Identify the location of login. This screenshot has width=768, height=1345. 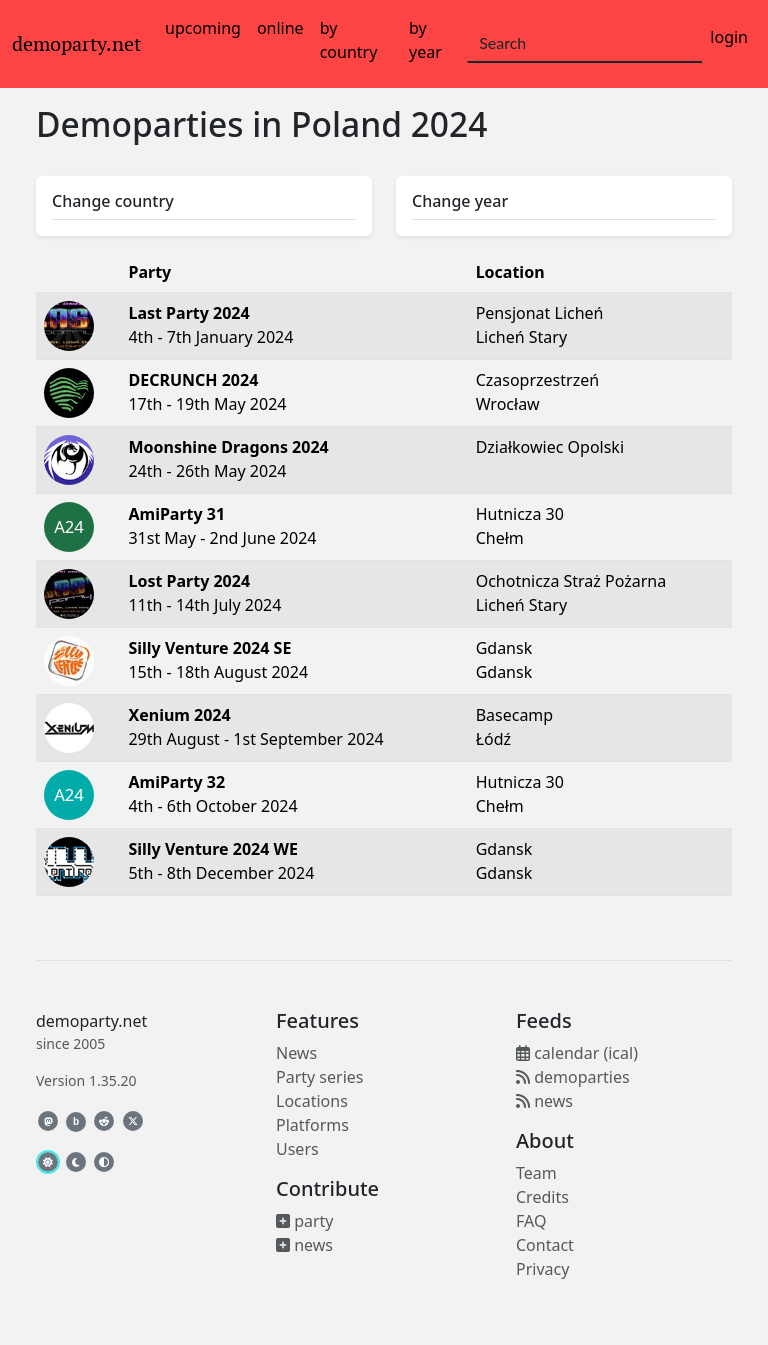
(729, 37).